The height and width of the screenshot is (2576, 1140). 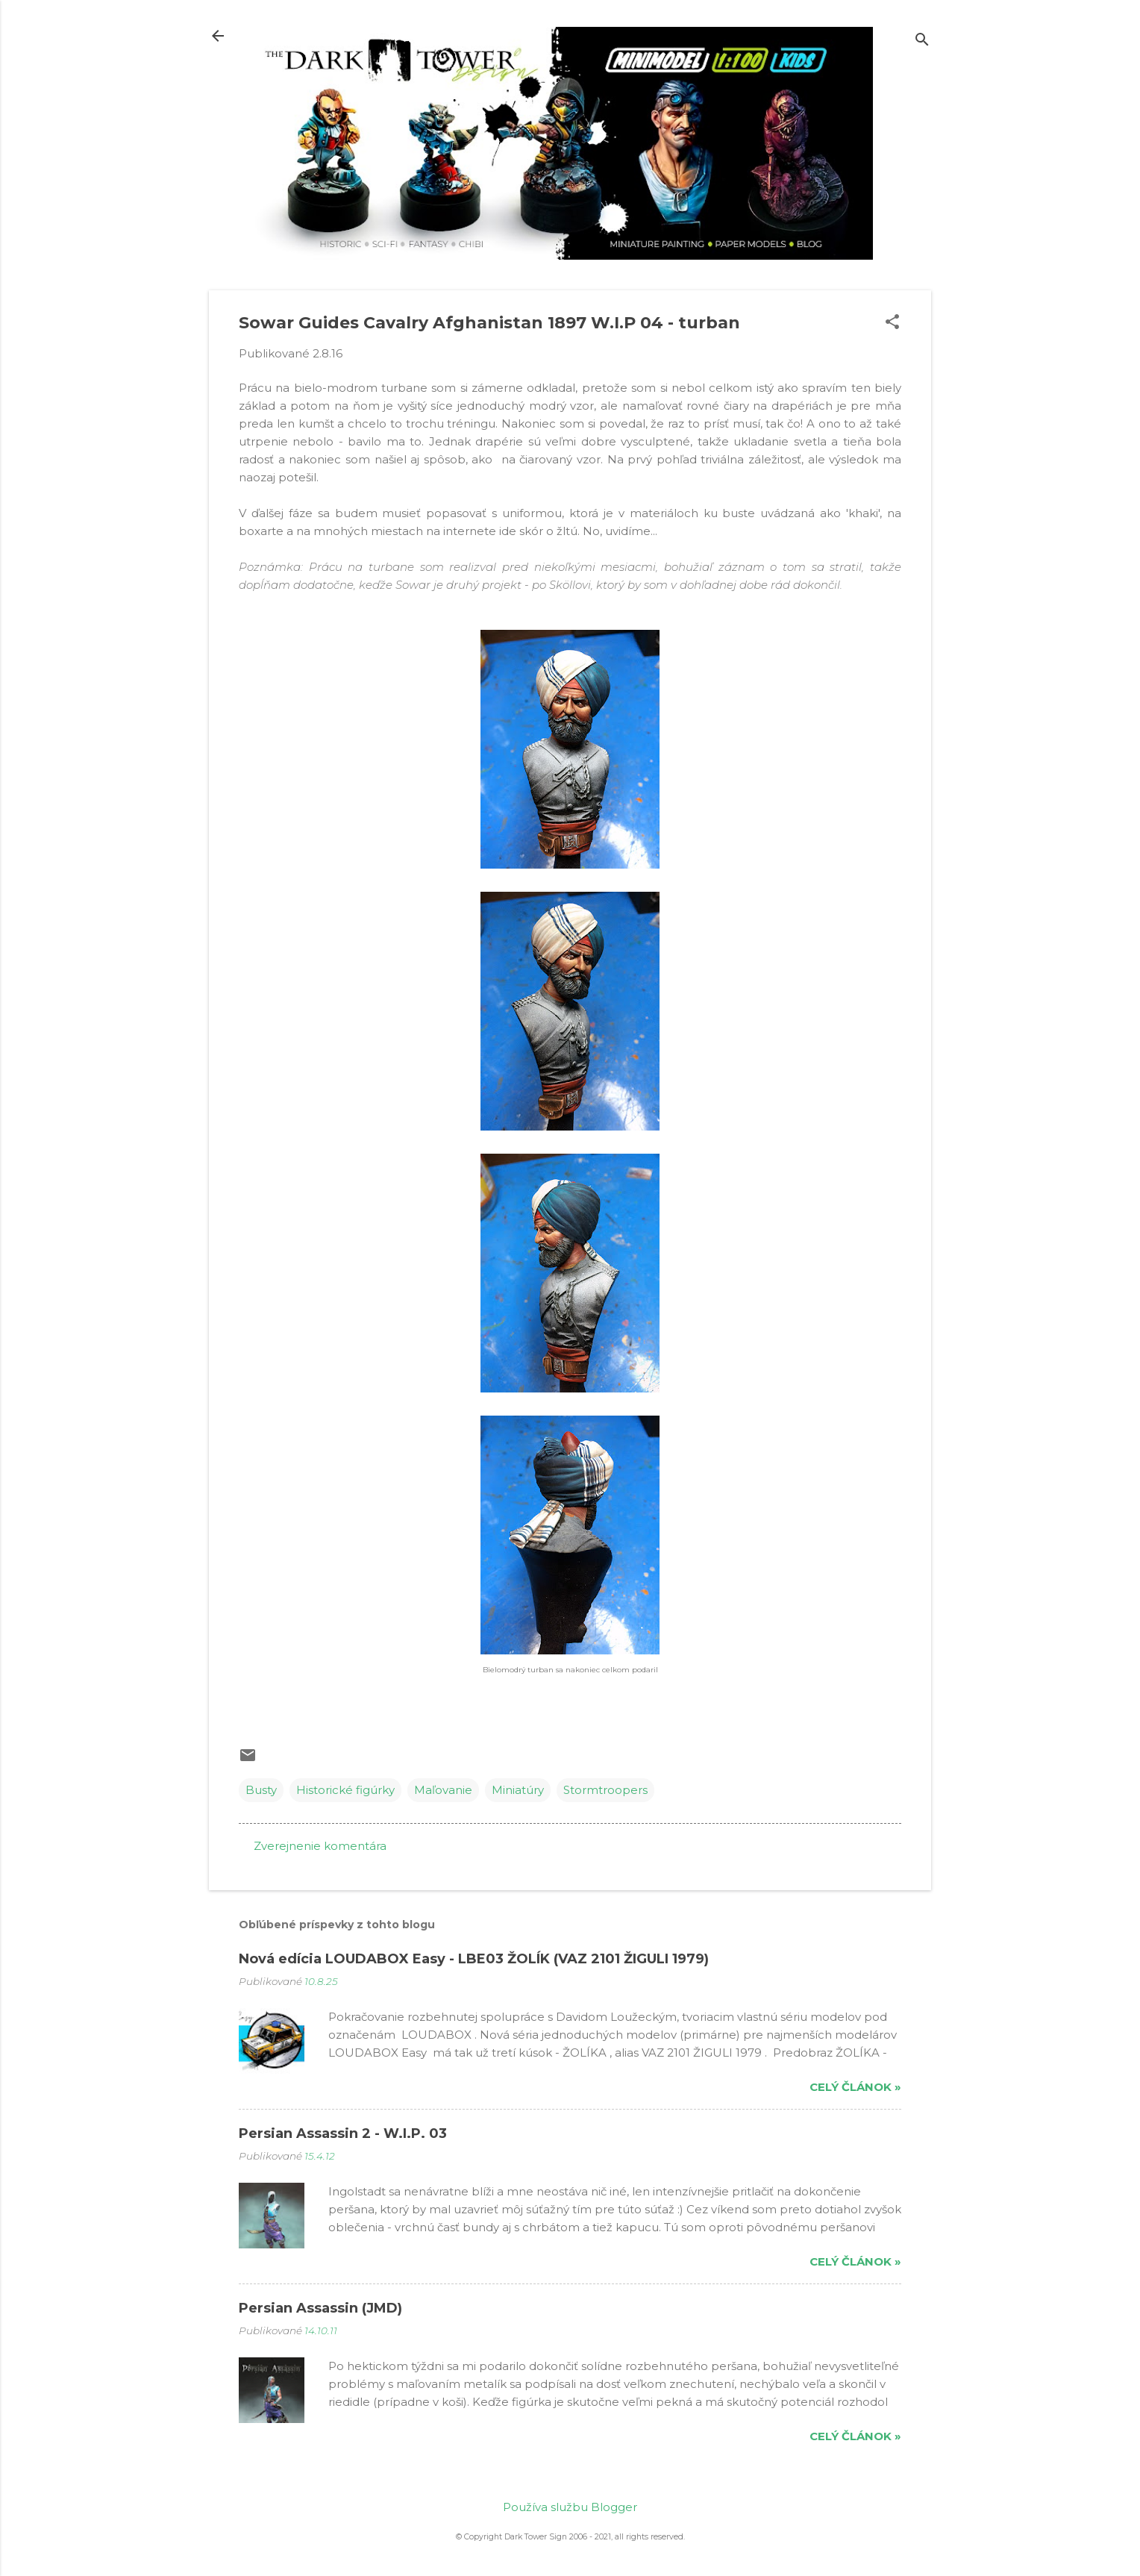 I want to click on Busty, so click(x=261, y=1790).